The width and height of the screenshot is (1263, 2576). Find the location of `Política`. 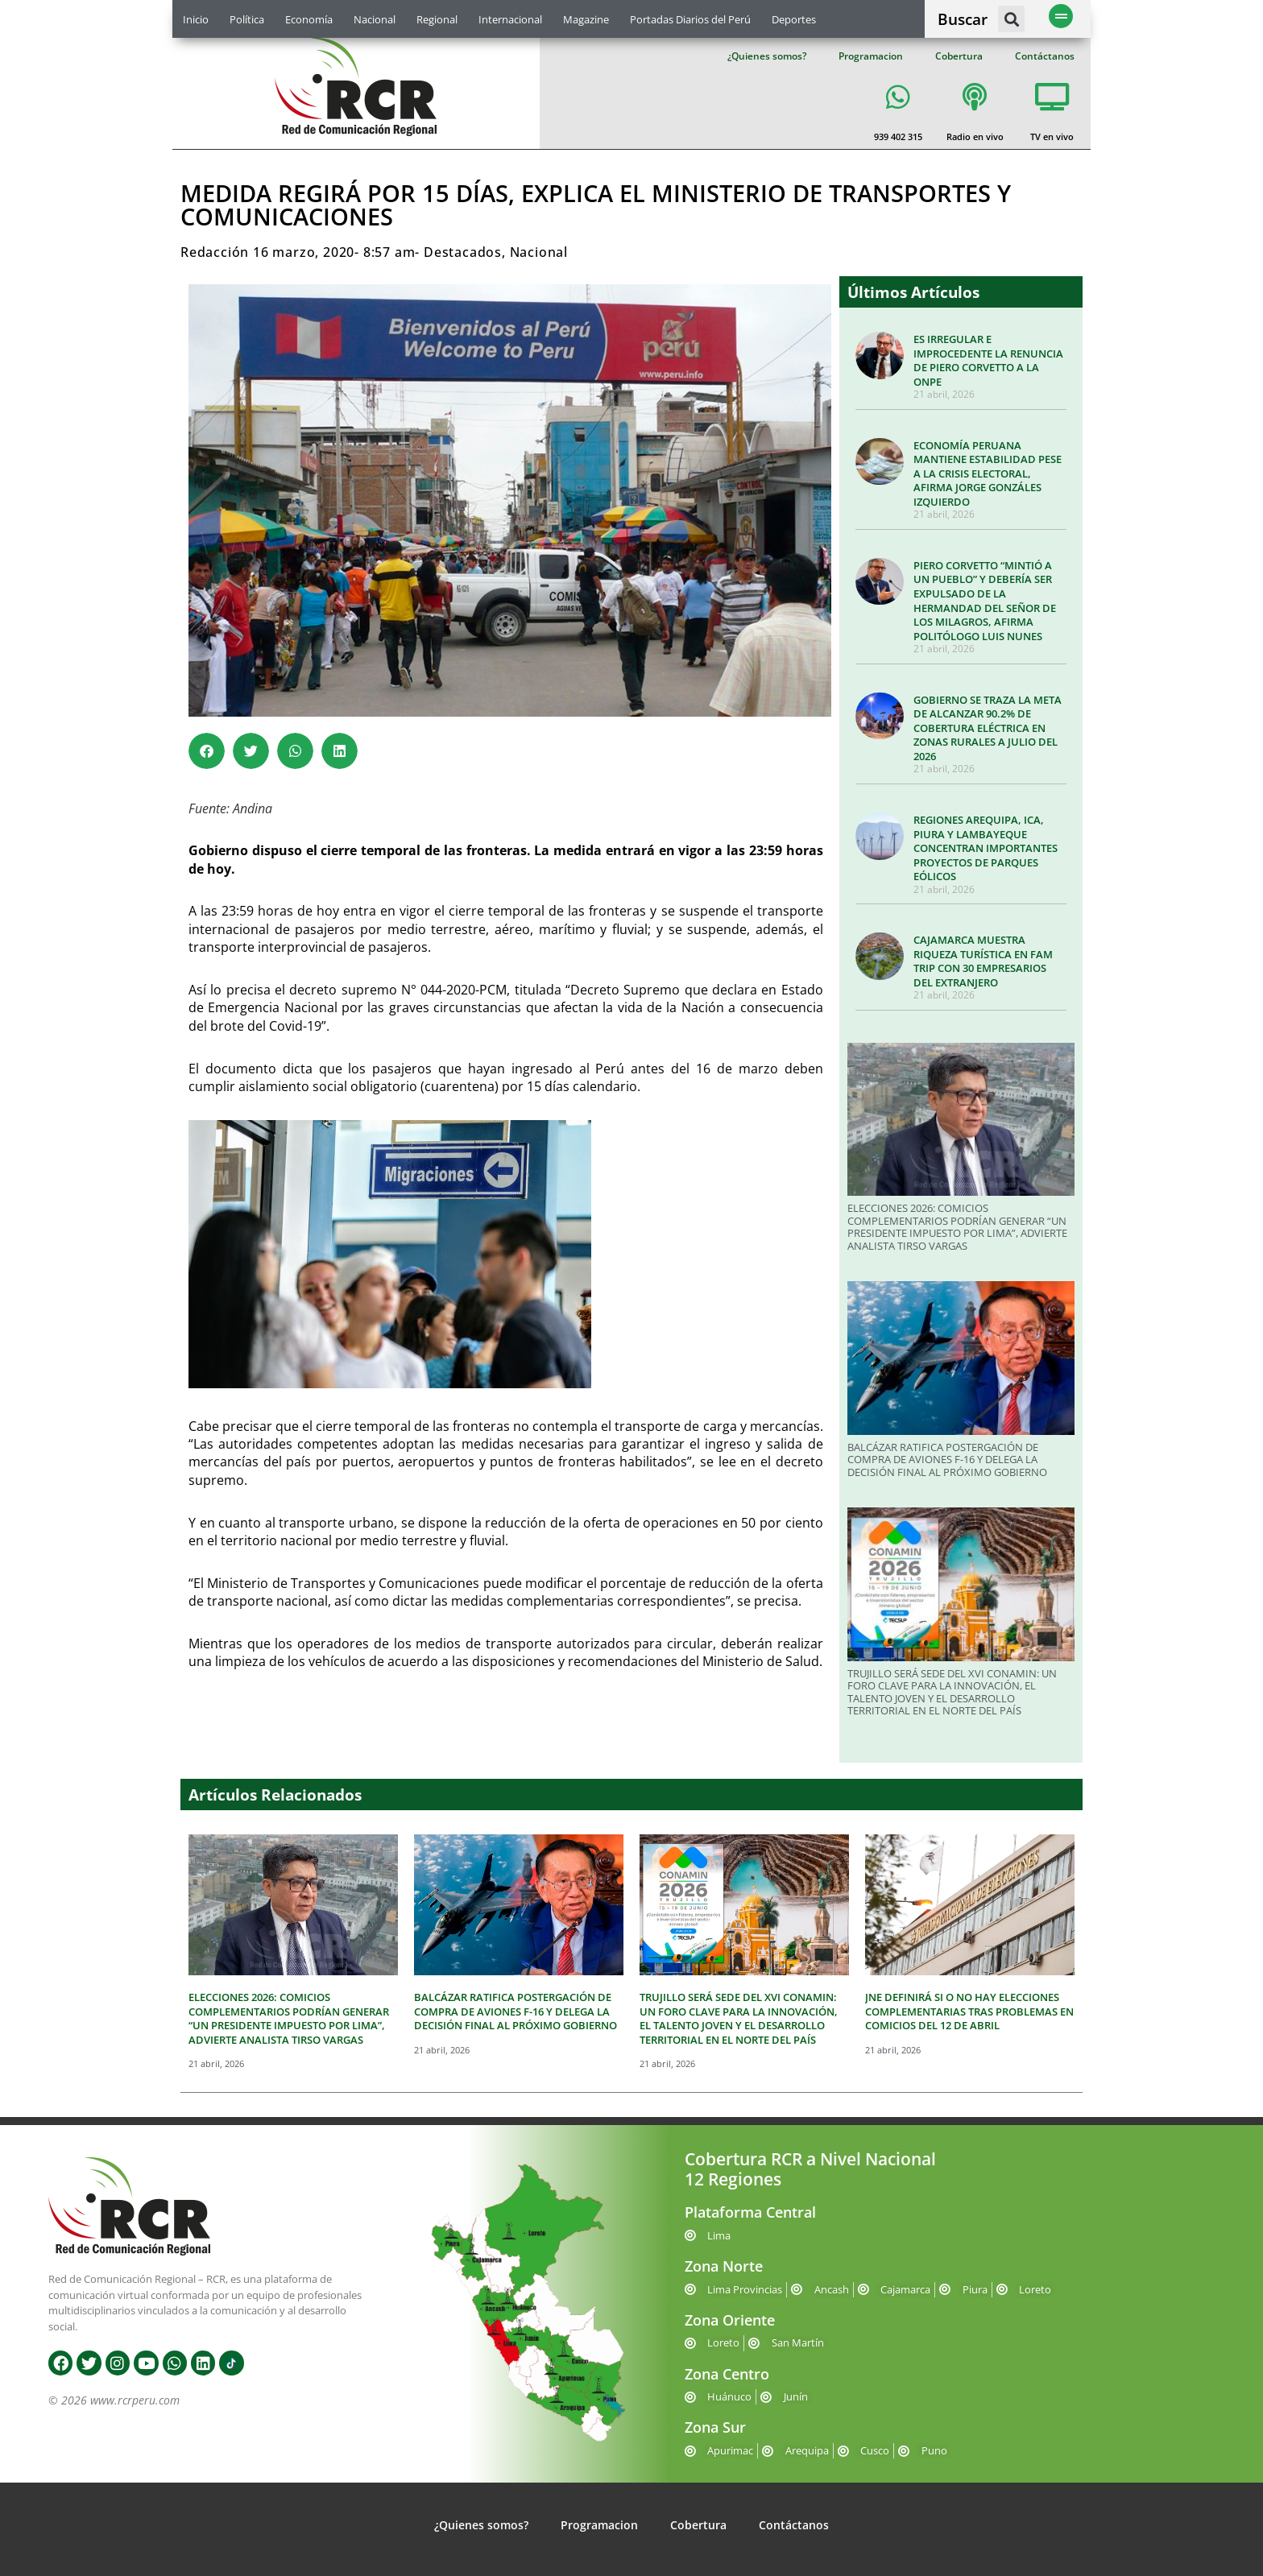

Política is located at coordinates (247, 19).